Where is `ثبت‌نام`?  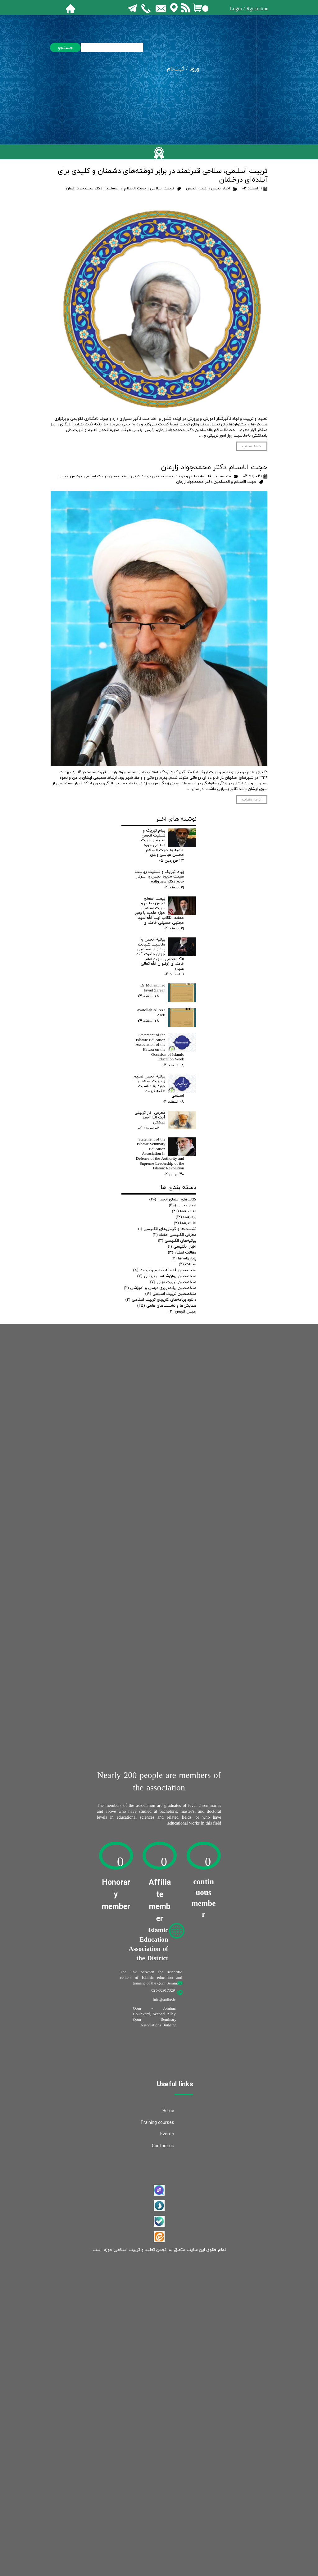 ثبت‌نام is located at coordinates (175, 69).